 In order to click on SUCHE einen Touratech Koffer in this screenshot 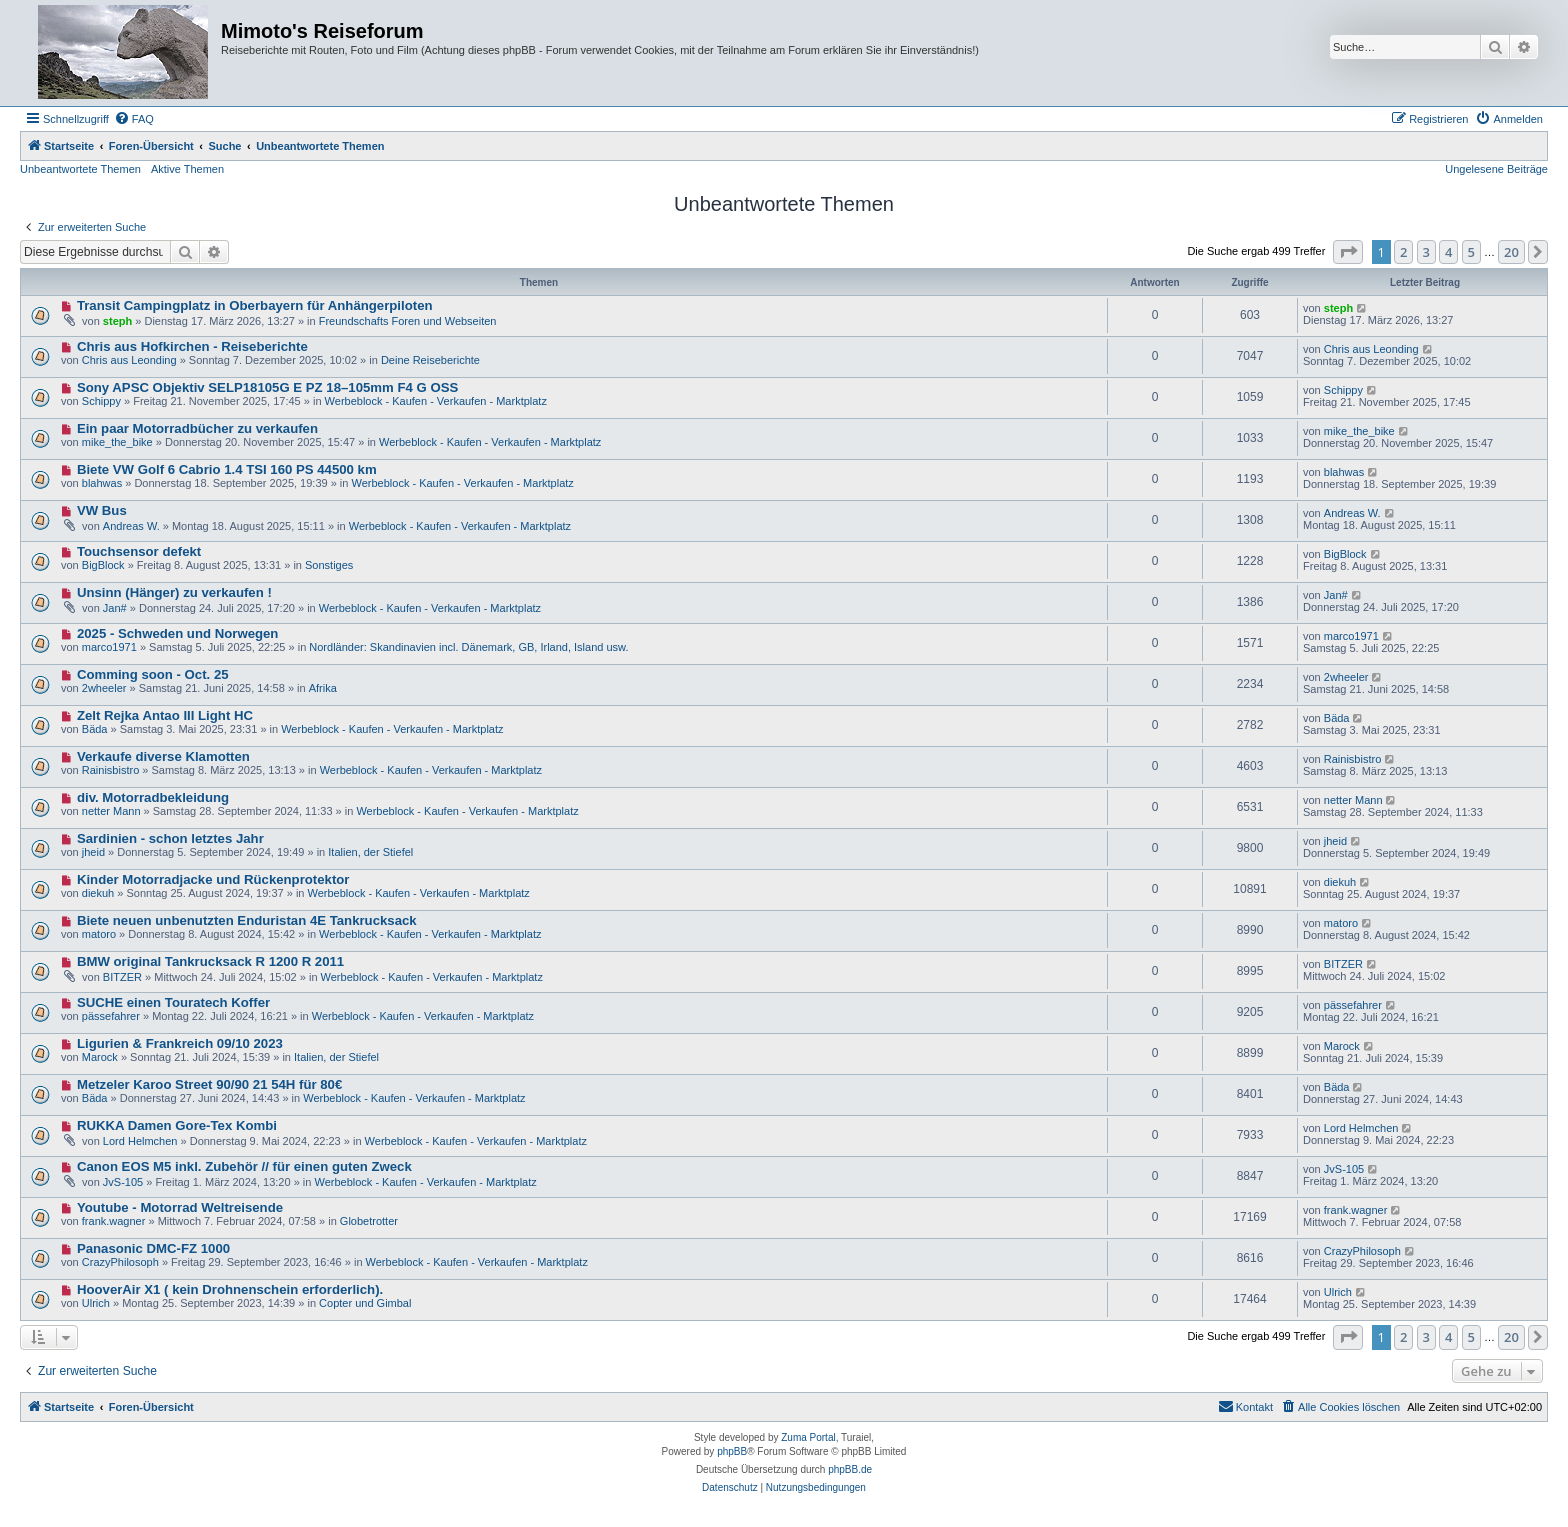, I will do `click(173, 1002)`.